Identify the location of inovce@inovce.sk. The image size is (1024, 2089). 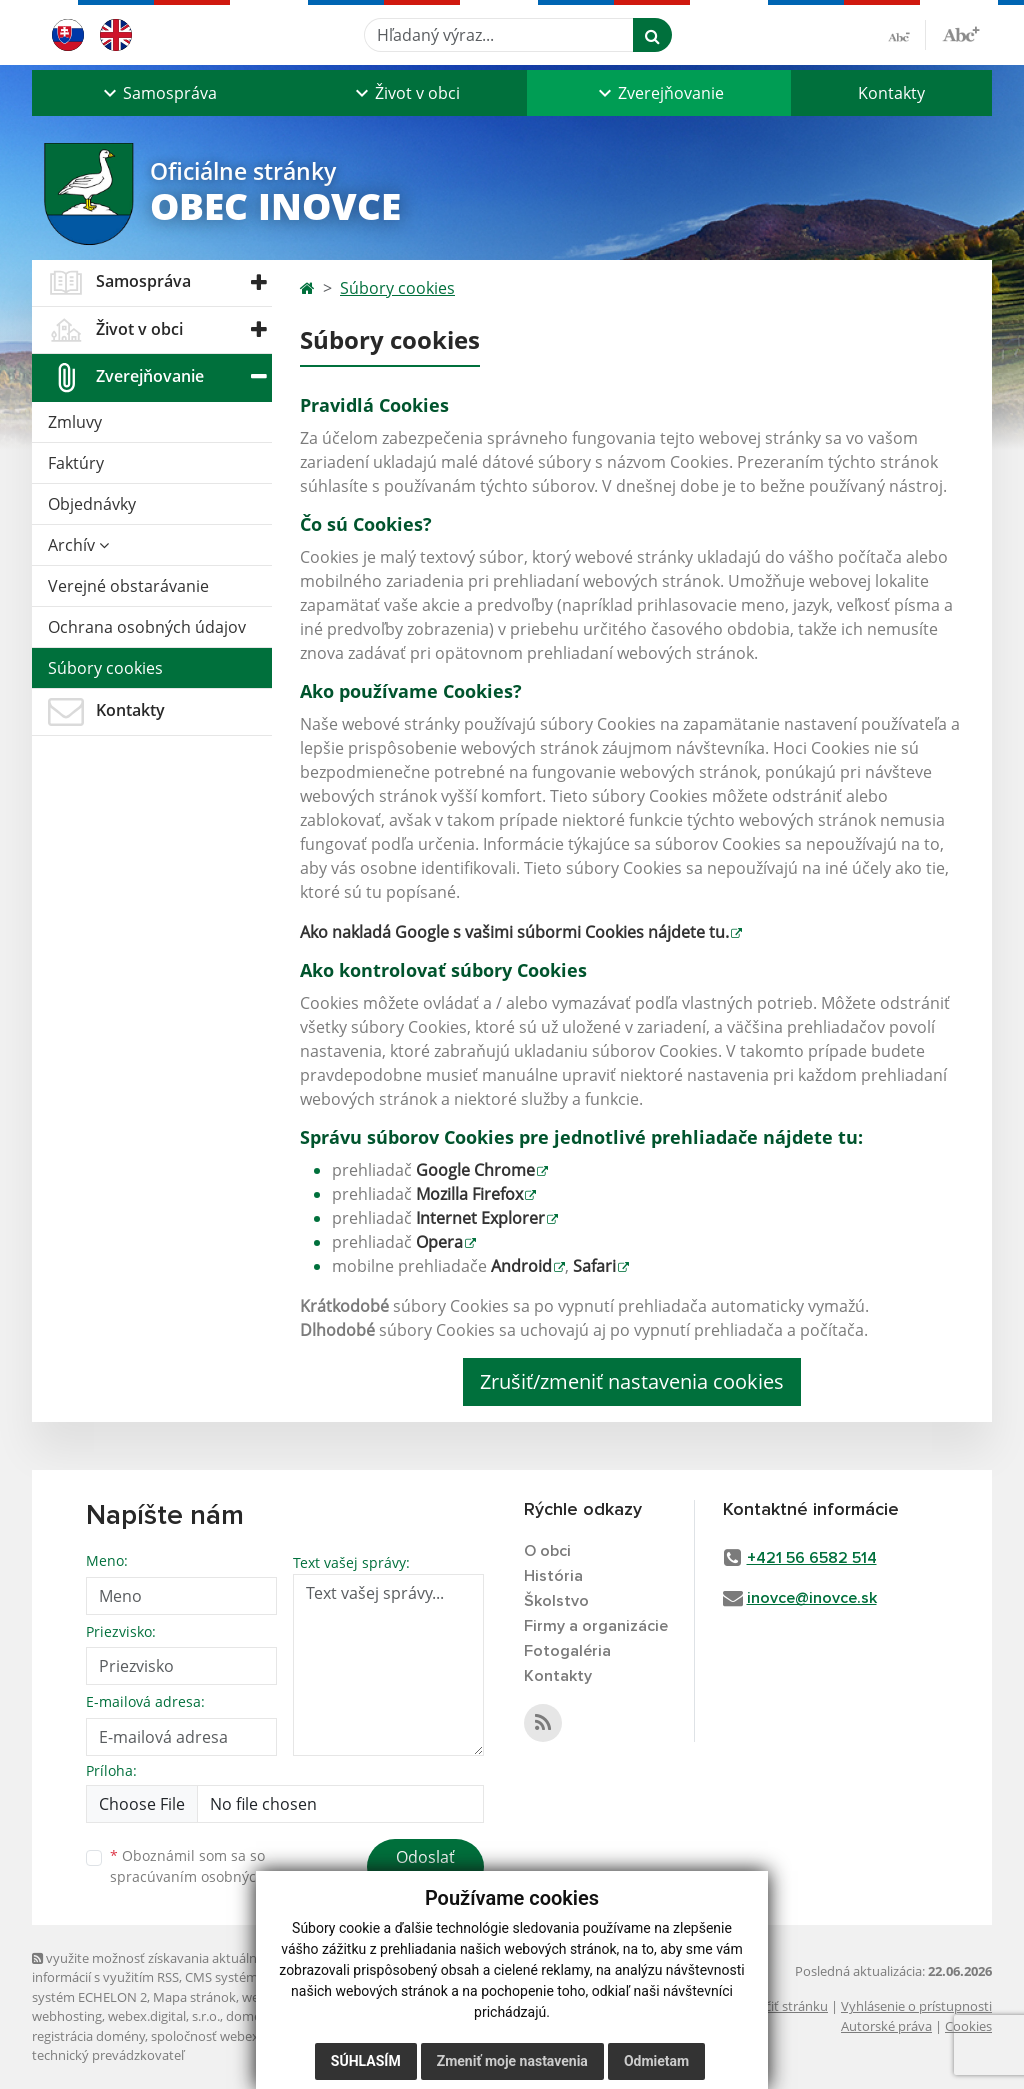
(812, 1598).